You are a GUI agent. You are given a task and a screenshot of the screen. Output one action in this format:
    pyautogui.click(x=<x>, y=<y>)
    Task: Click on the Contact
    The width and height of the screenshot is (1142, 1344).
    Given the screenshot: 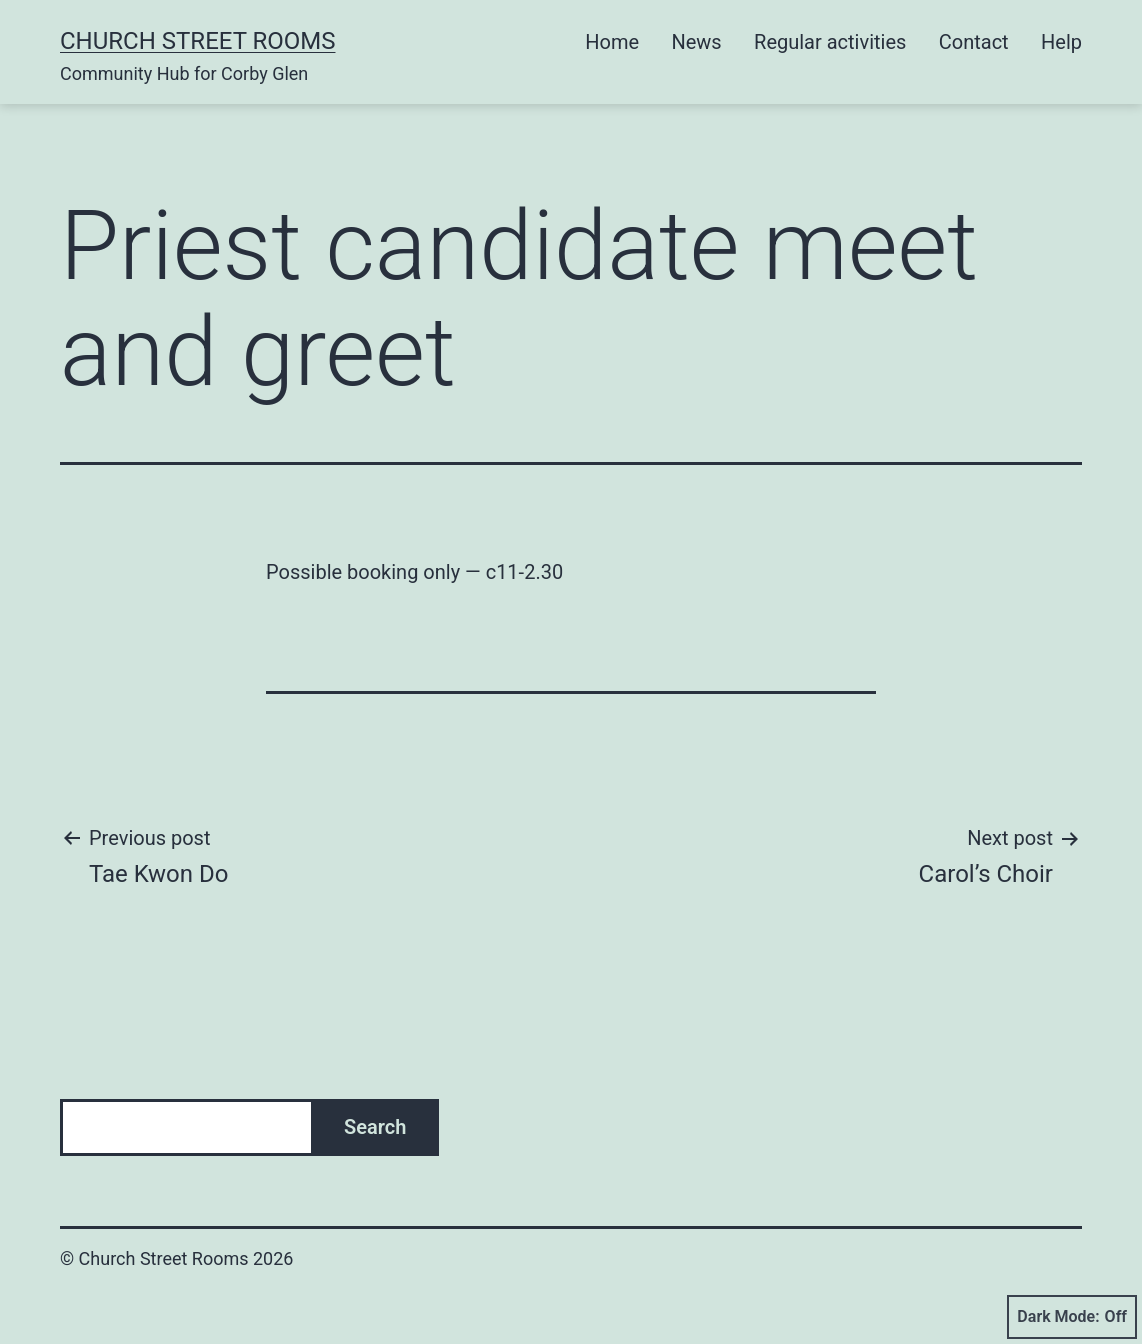 What is the action you would take?
    pyautogui.click(x=974, y=42)
    